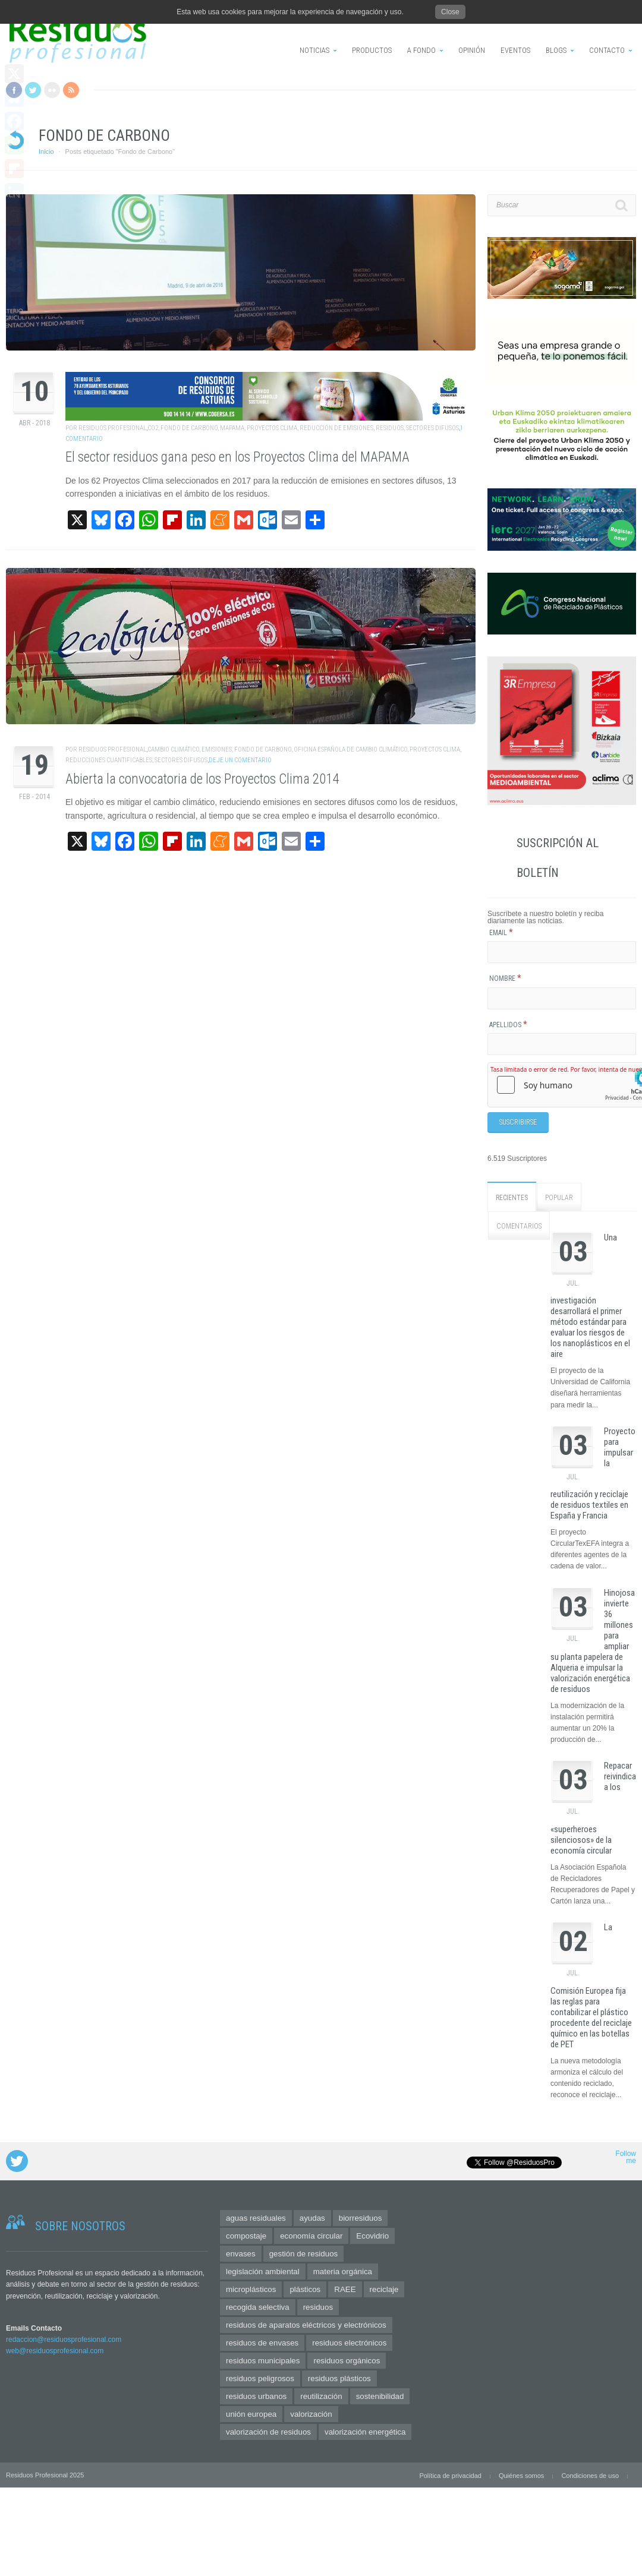 Image resolution: width=642 pixels, height=2576 pixels. What do you see at coordinates (501, 933) in the screenshot?
I see `Email` at bounding box center [501, 933].